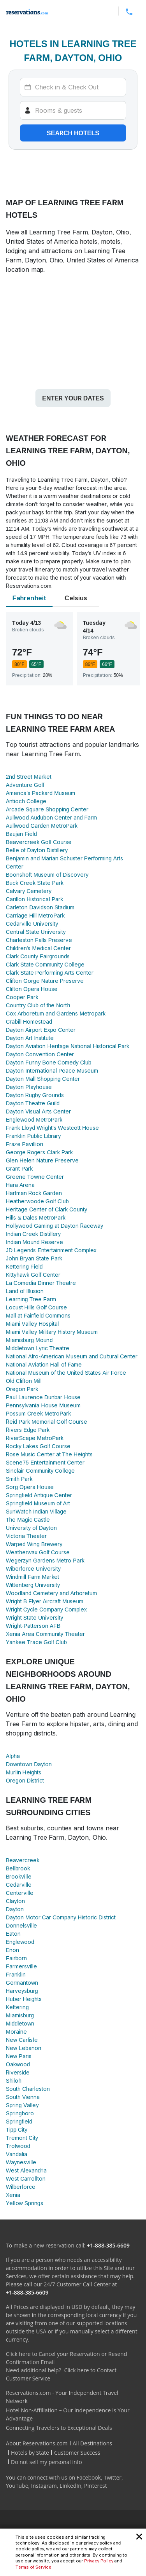  I want to click on Carillon Historical Park, so click(34, 899).